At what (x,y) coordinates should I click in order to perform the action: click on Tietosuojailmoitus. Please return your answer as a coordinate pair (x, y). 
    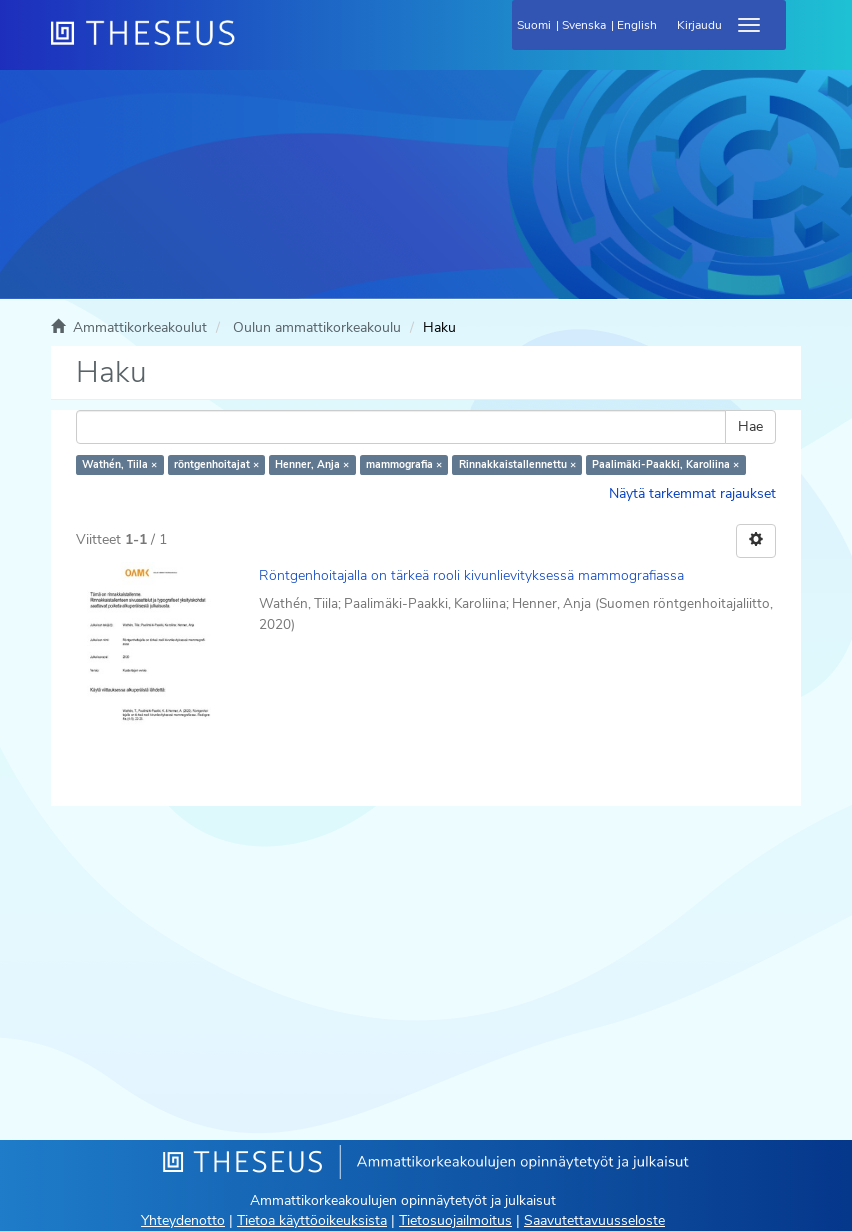
    Looking at the image, I should click on (455, 1220).